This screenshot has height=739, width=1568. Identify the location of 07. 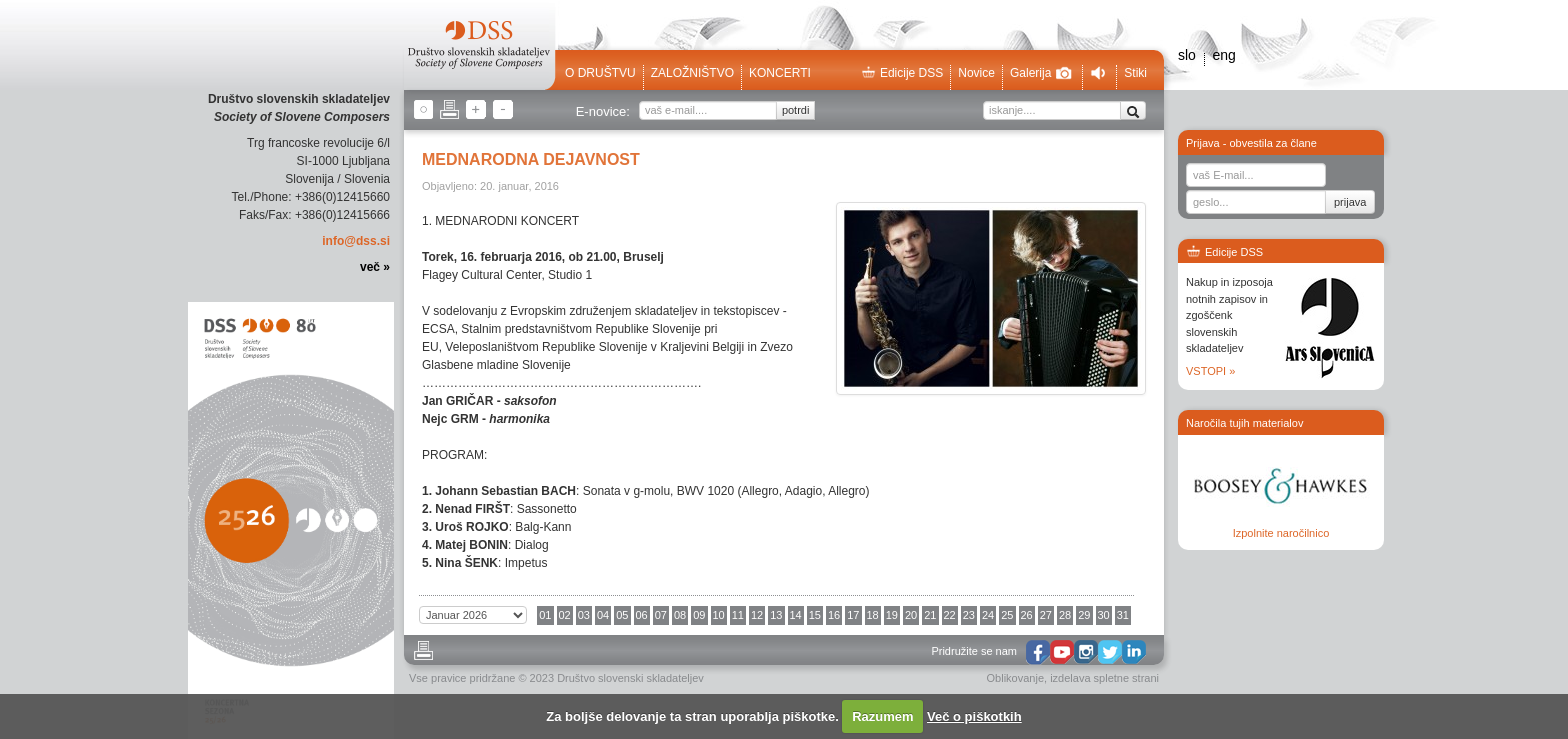
(661, 615).